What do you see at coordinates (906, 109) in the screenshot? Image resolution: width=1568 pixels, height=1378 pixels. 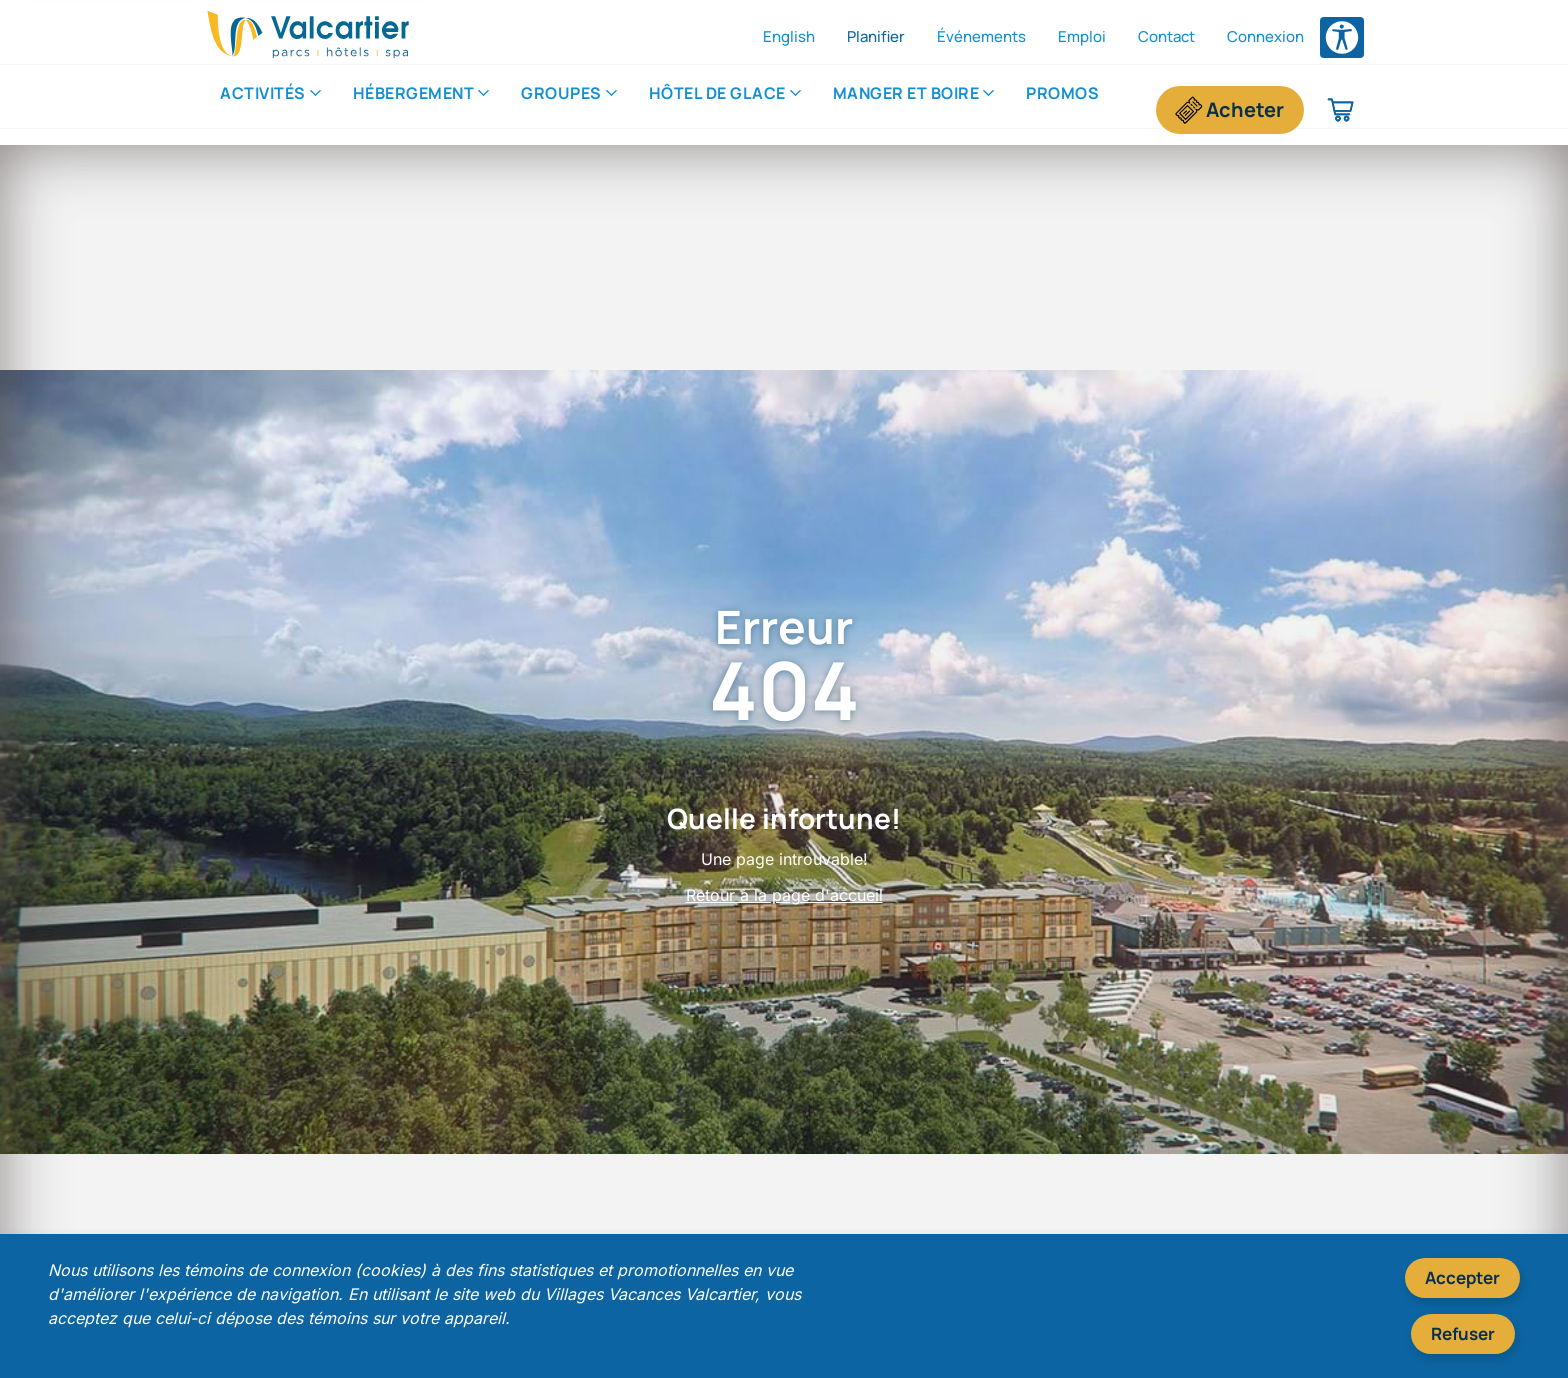 I see `​Manger et boire` at bounding box center [906, 109].